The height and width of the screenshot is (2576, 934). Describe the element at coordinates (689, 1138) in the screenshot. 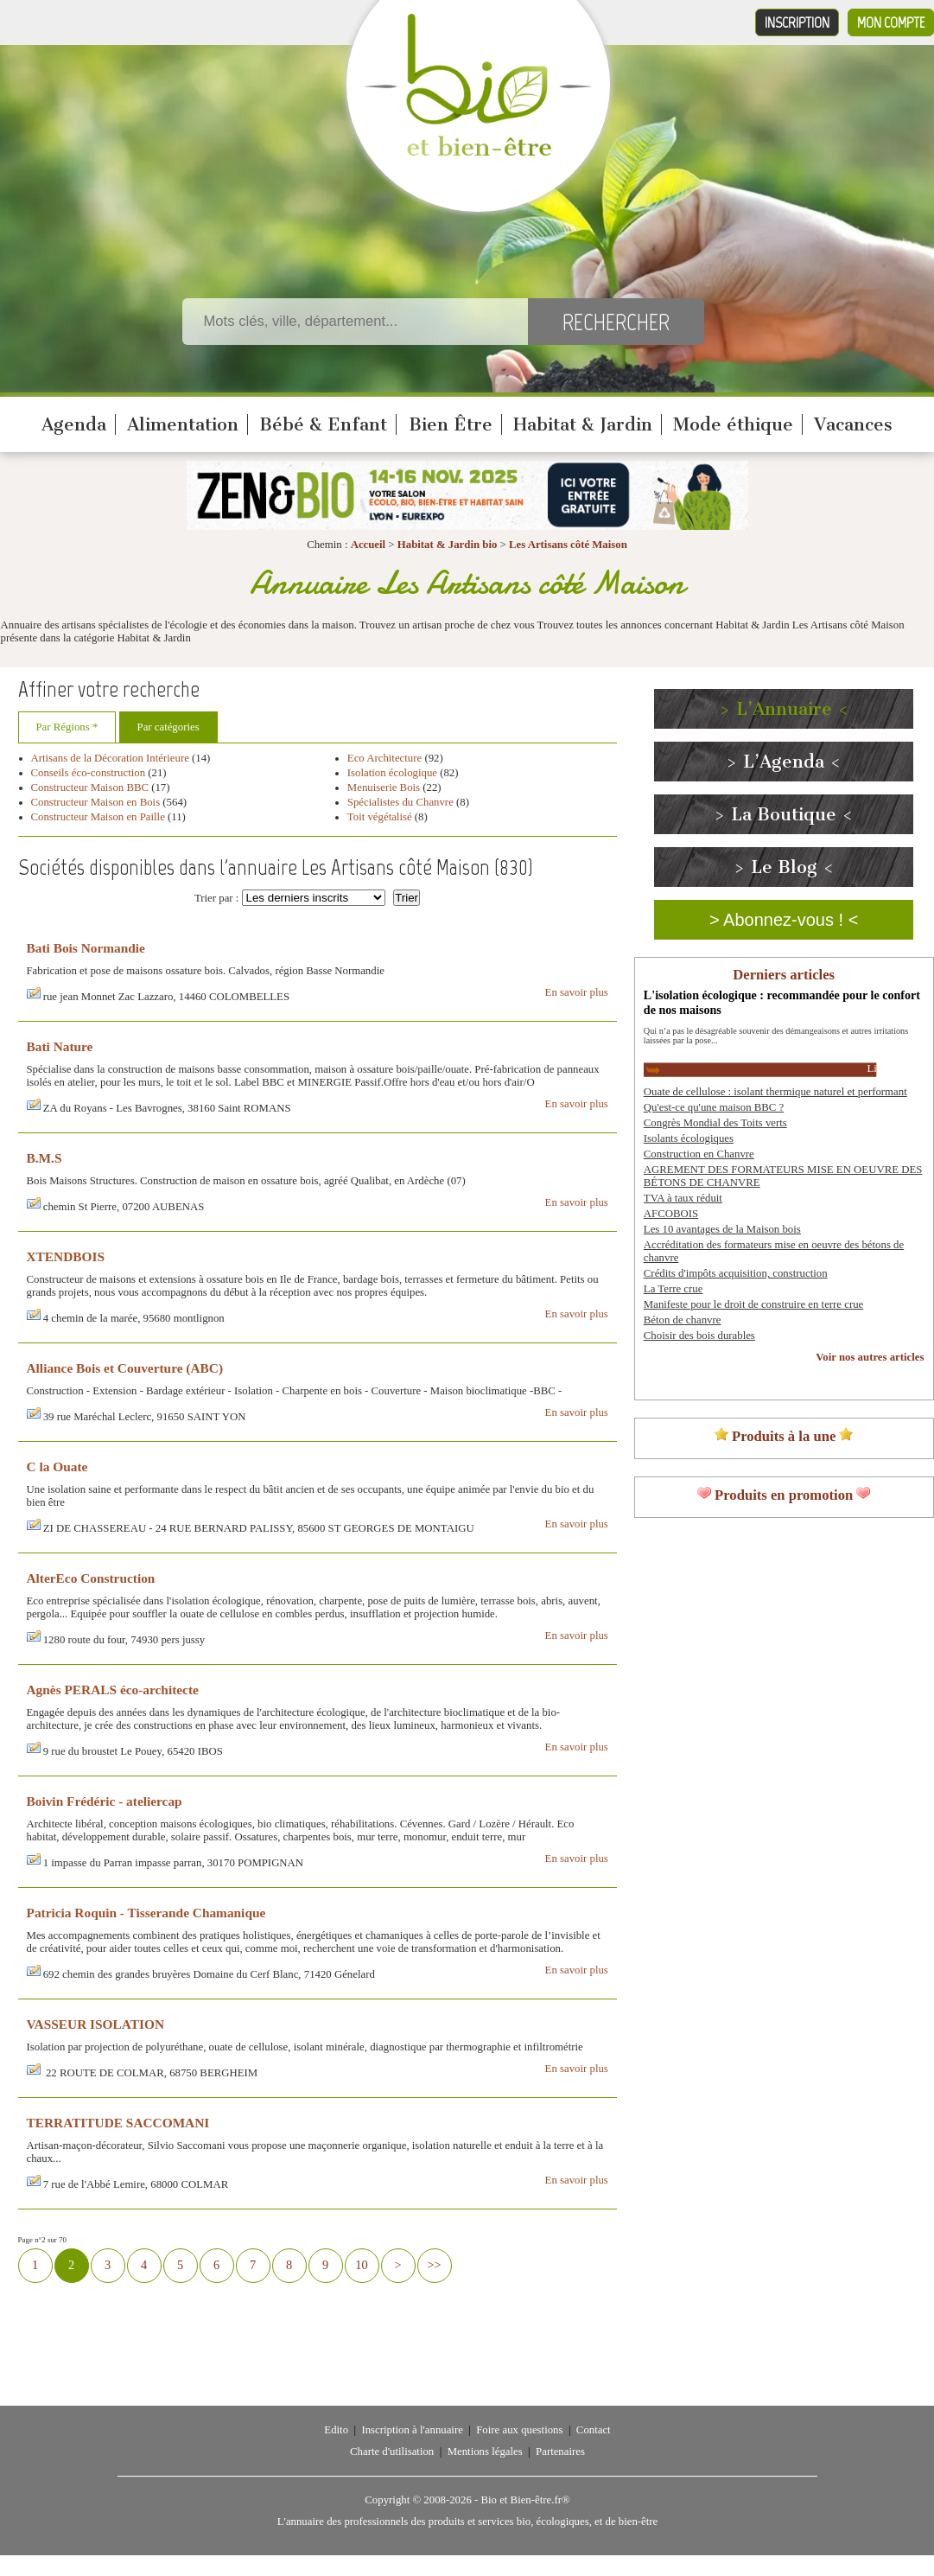

I see `Isolants écologiques` at that location.